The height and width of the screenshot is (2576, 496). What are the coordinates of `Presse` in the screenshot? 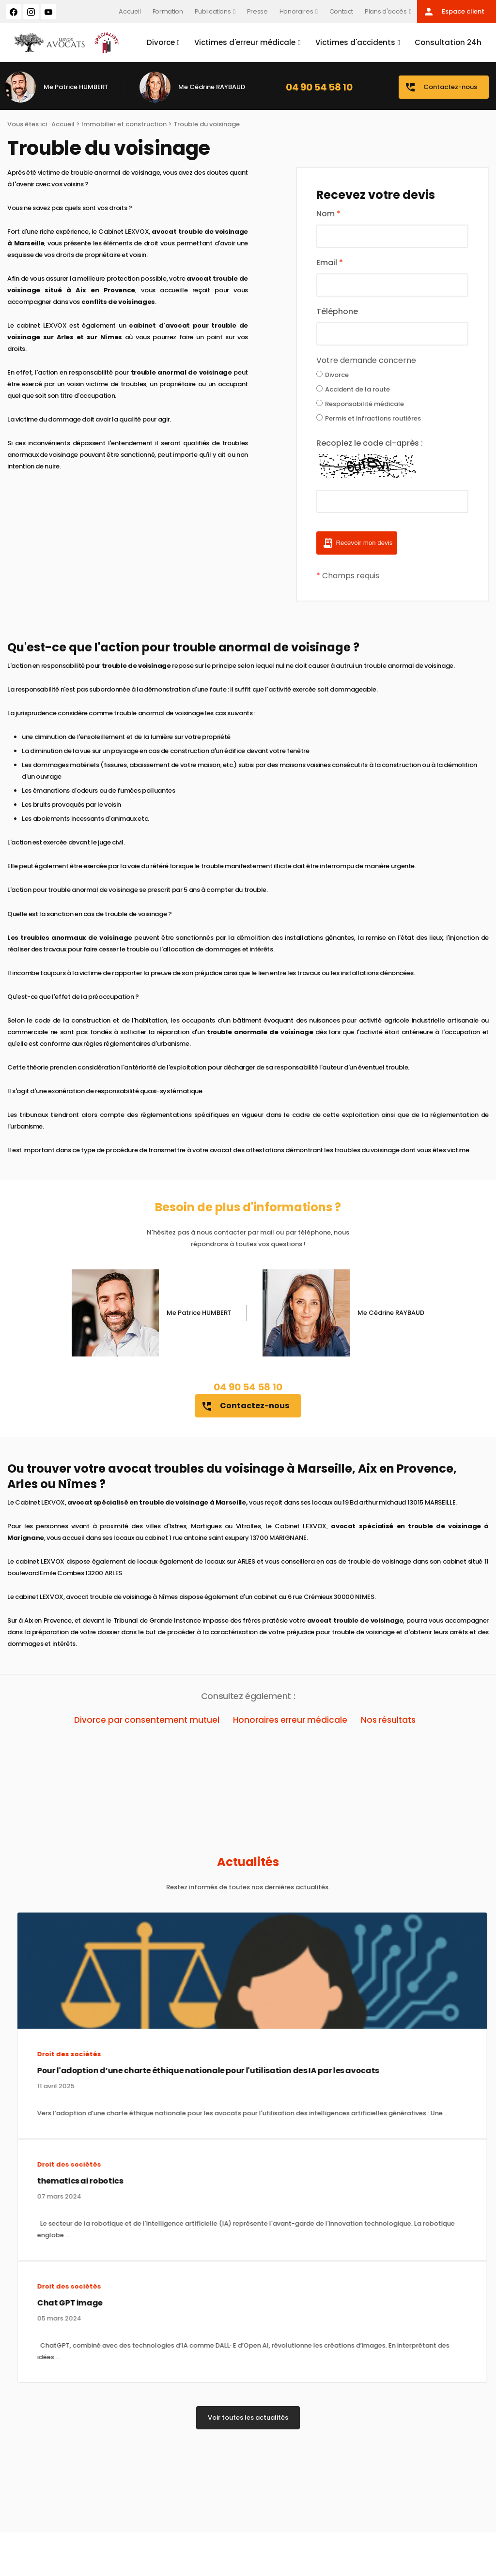 It's located at (257, 11).